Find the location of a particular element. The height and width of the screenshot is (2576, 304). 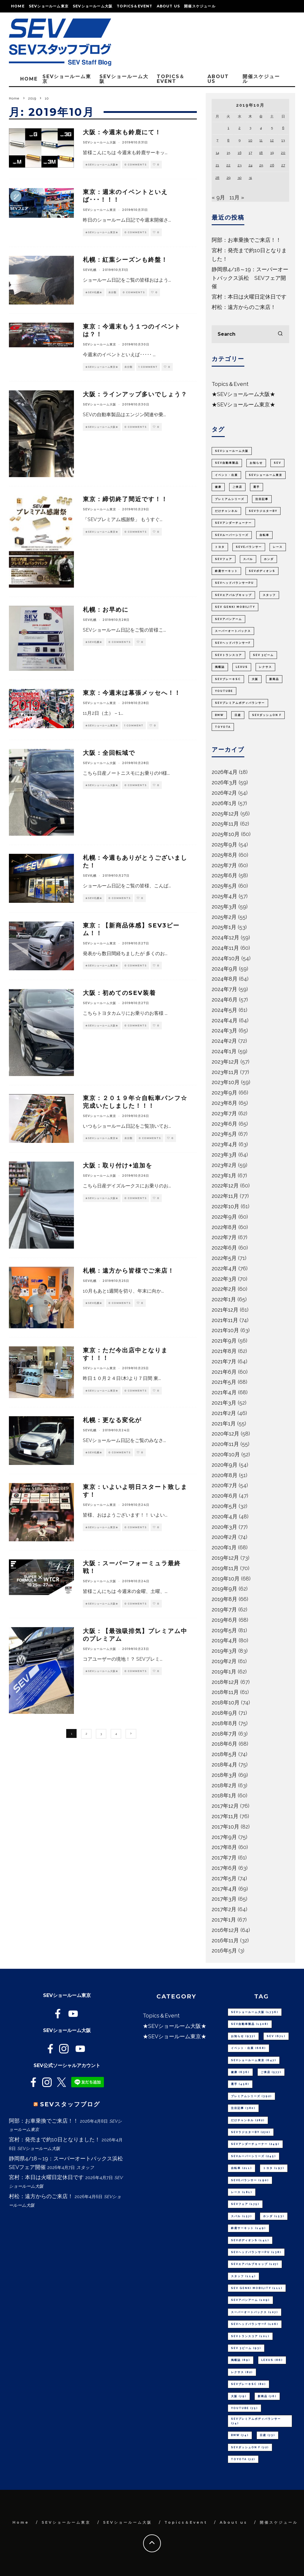

掲載誌 [掲載誌 (89個の項目)] is located at coordinates (220, 666).